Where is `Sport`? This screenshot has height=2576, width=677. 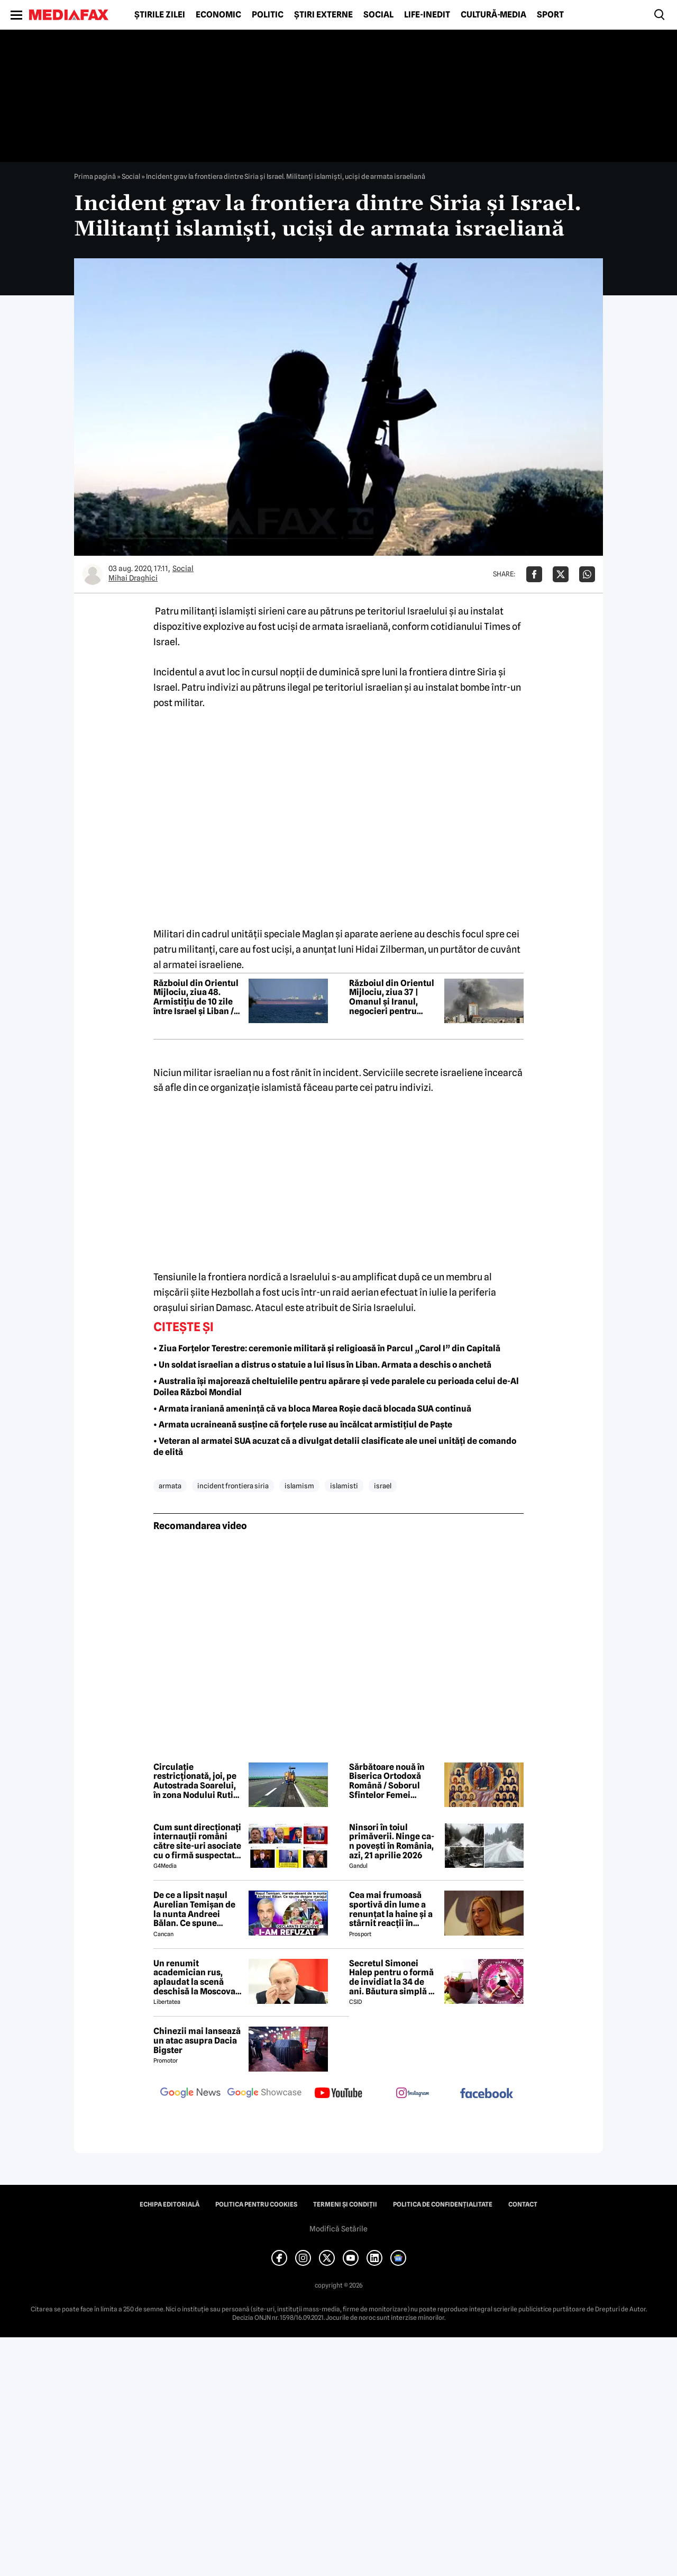 Sport is located at coordinates (550, 15).